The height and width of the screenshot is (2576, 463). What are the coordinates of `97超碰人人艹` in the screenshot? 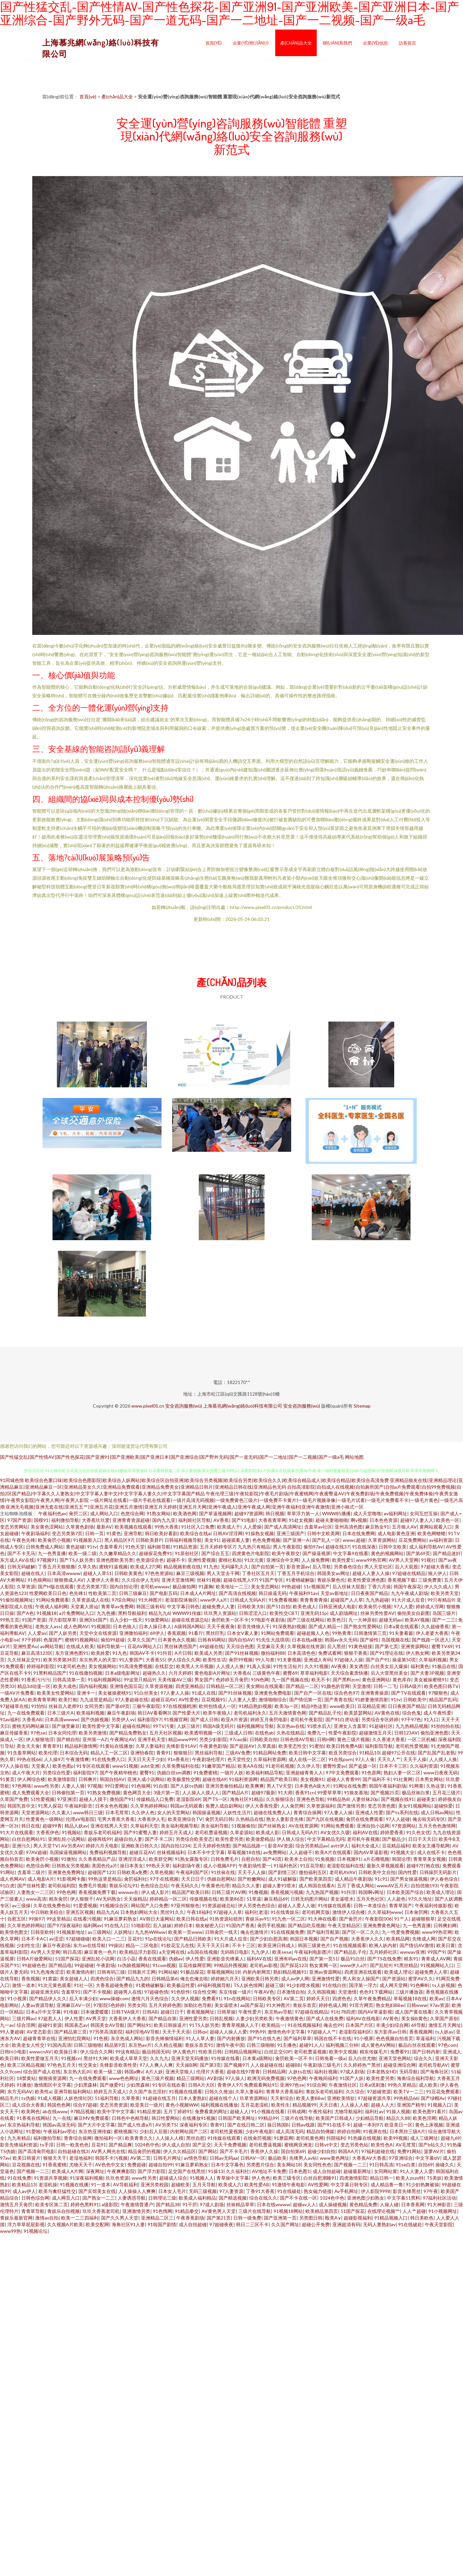 It's located at (321, 2031).